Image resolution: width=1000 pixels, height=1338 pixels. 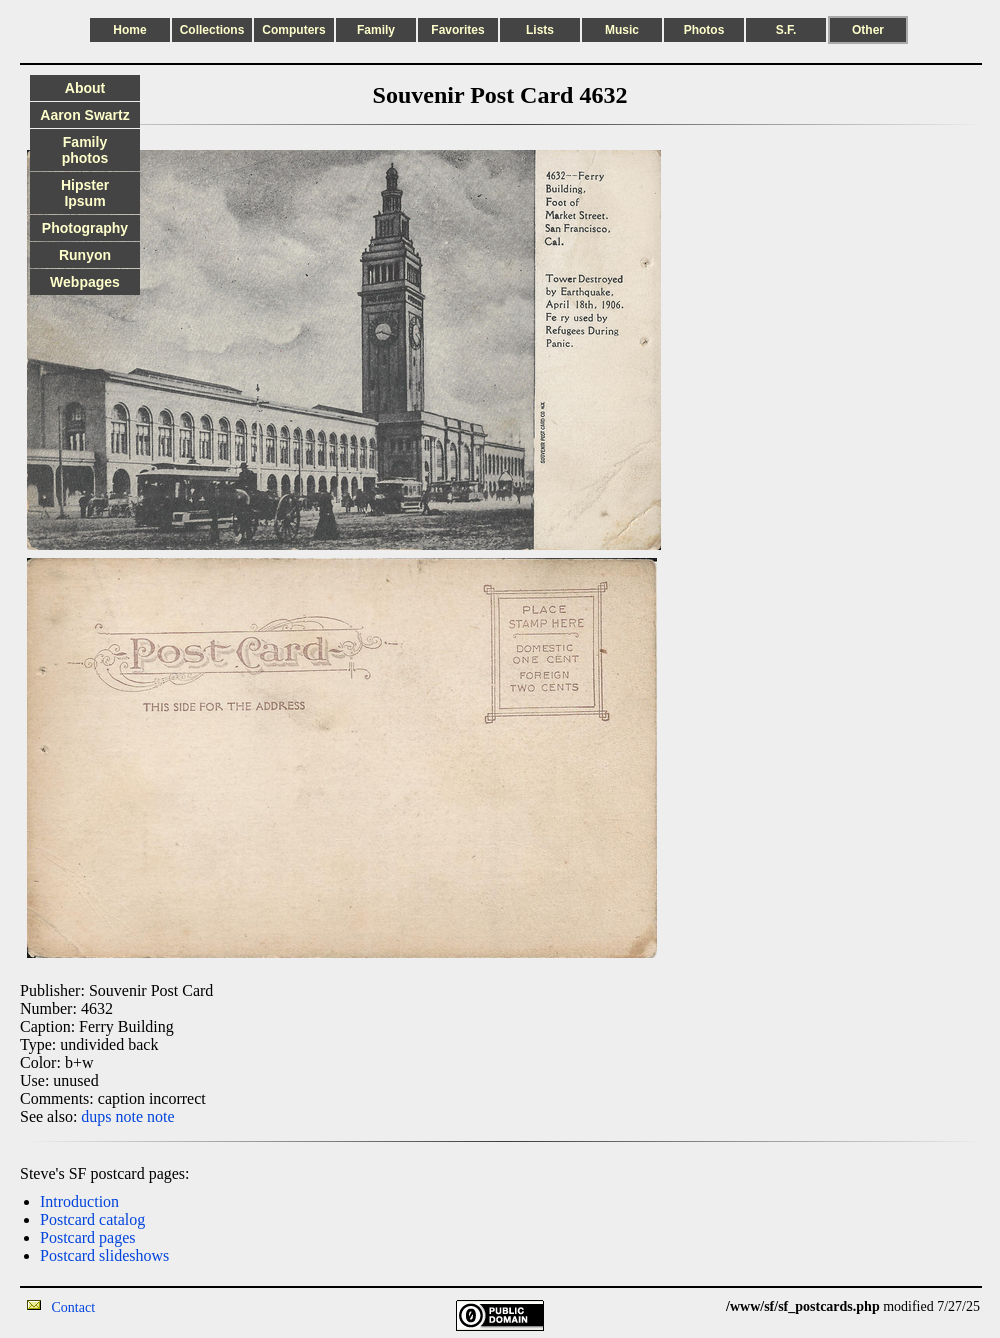 What do you see at coordinates (457, 30) in the screenshot?
I see `Favorites` at bounding box center [457, 30].